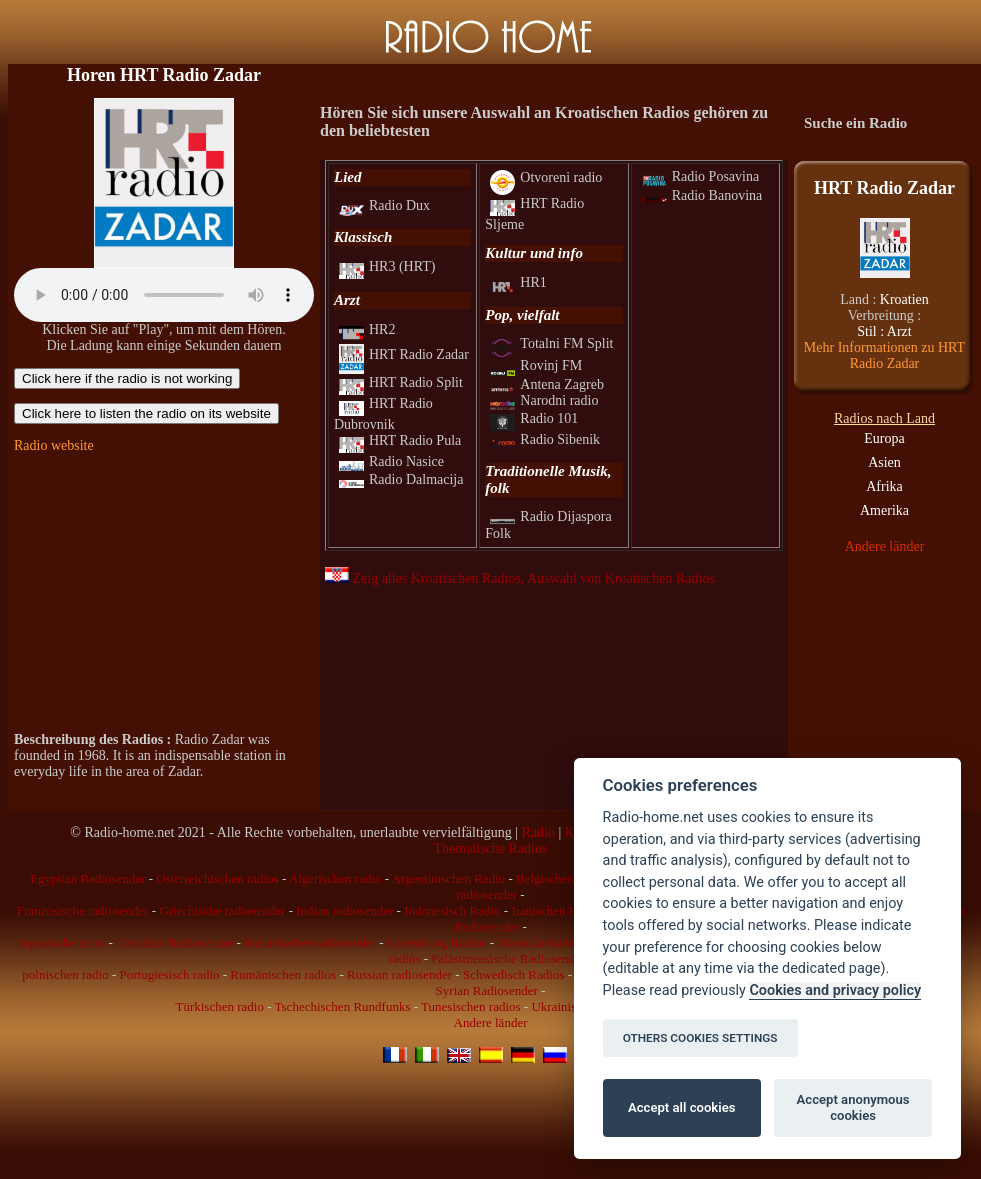 The image size is (981, 1179). What do you see at coordinates (546, 177) in the screenshot?
I see `Otvoreni radio` at bounding box center [546, 177].